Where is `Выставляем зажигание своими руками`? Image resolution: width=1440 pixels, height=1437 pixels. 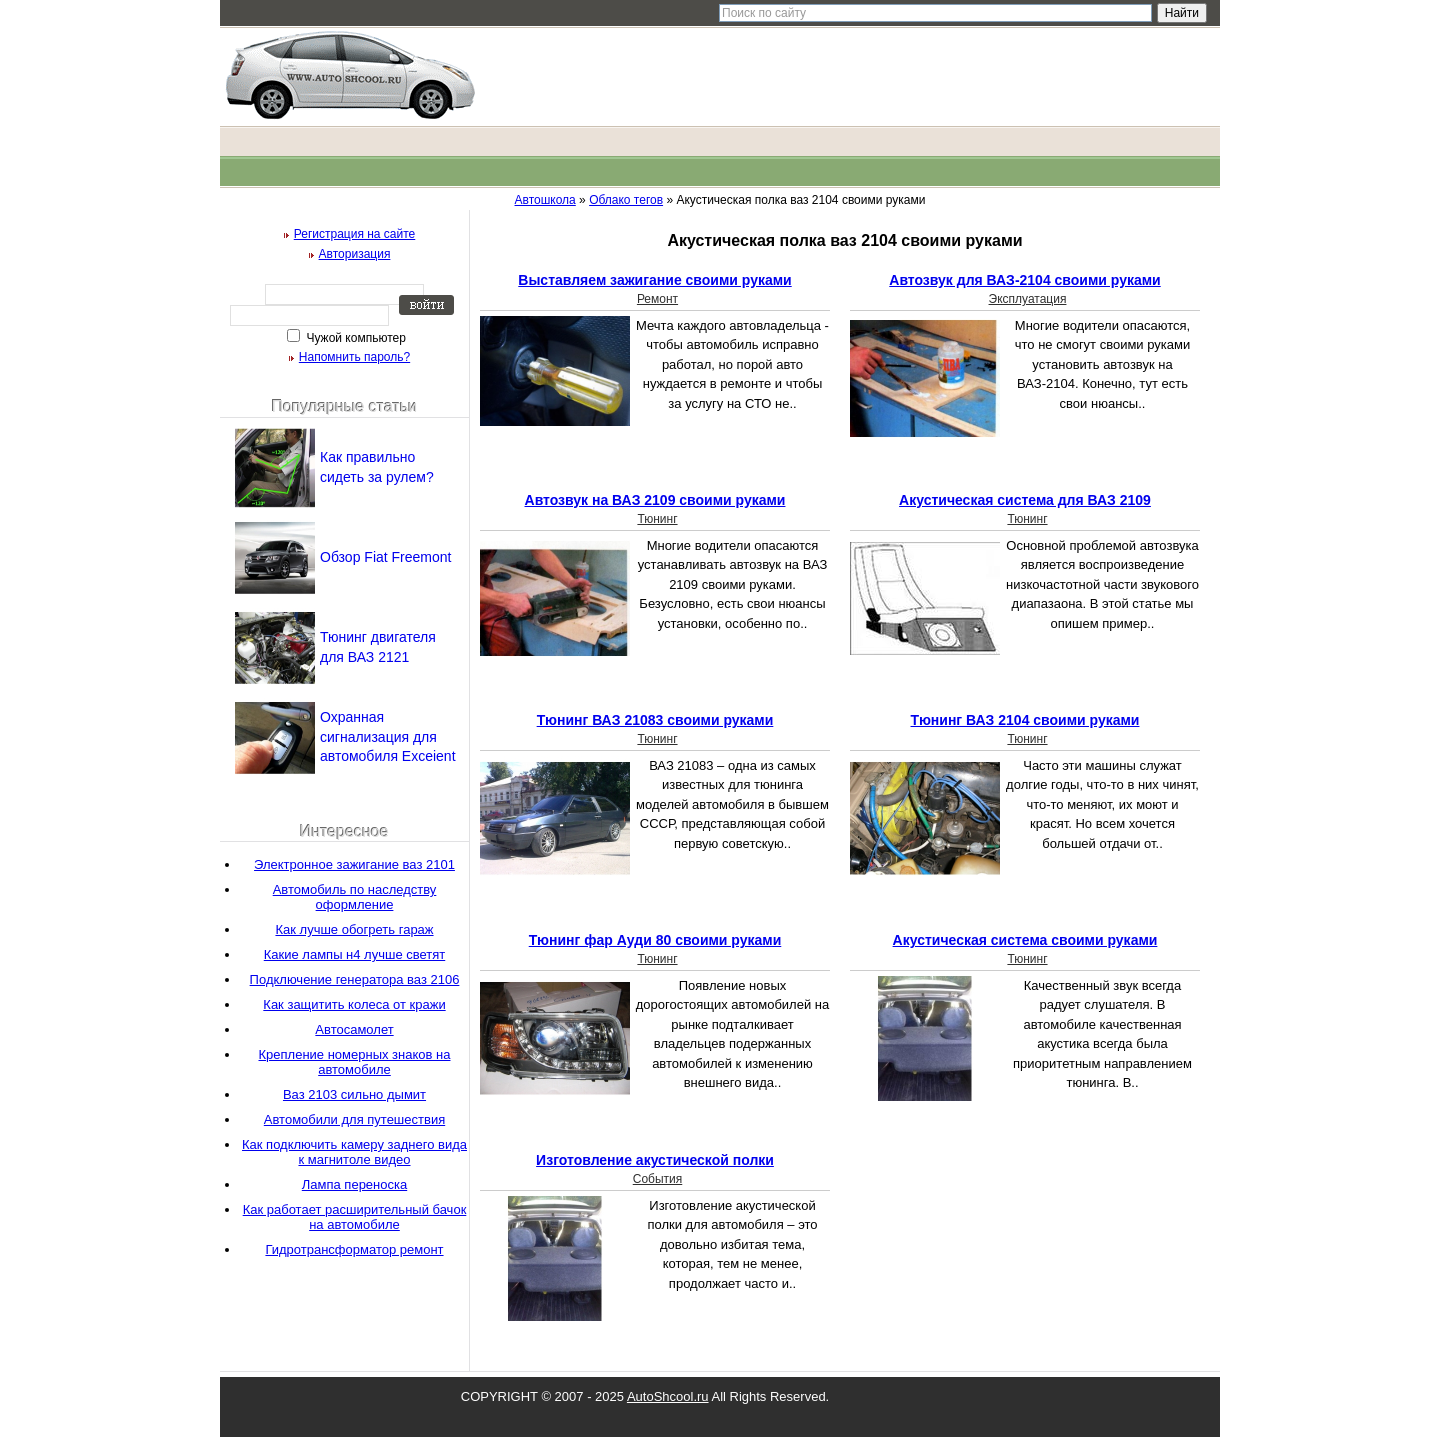
Выставляем зажигание своими руками is located at coordinates (654, 280).